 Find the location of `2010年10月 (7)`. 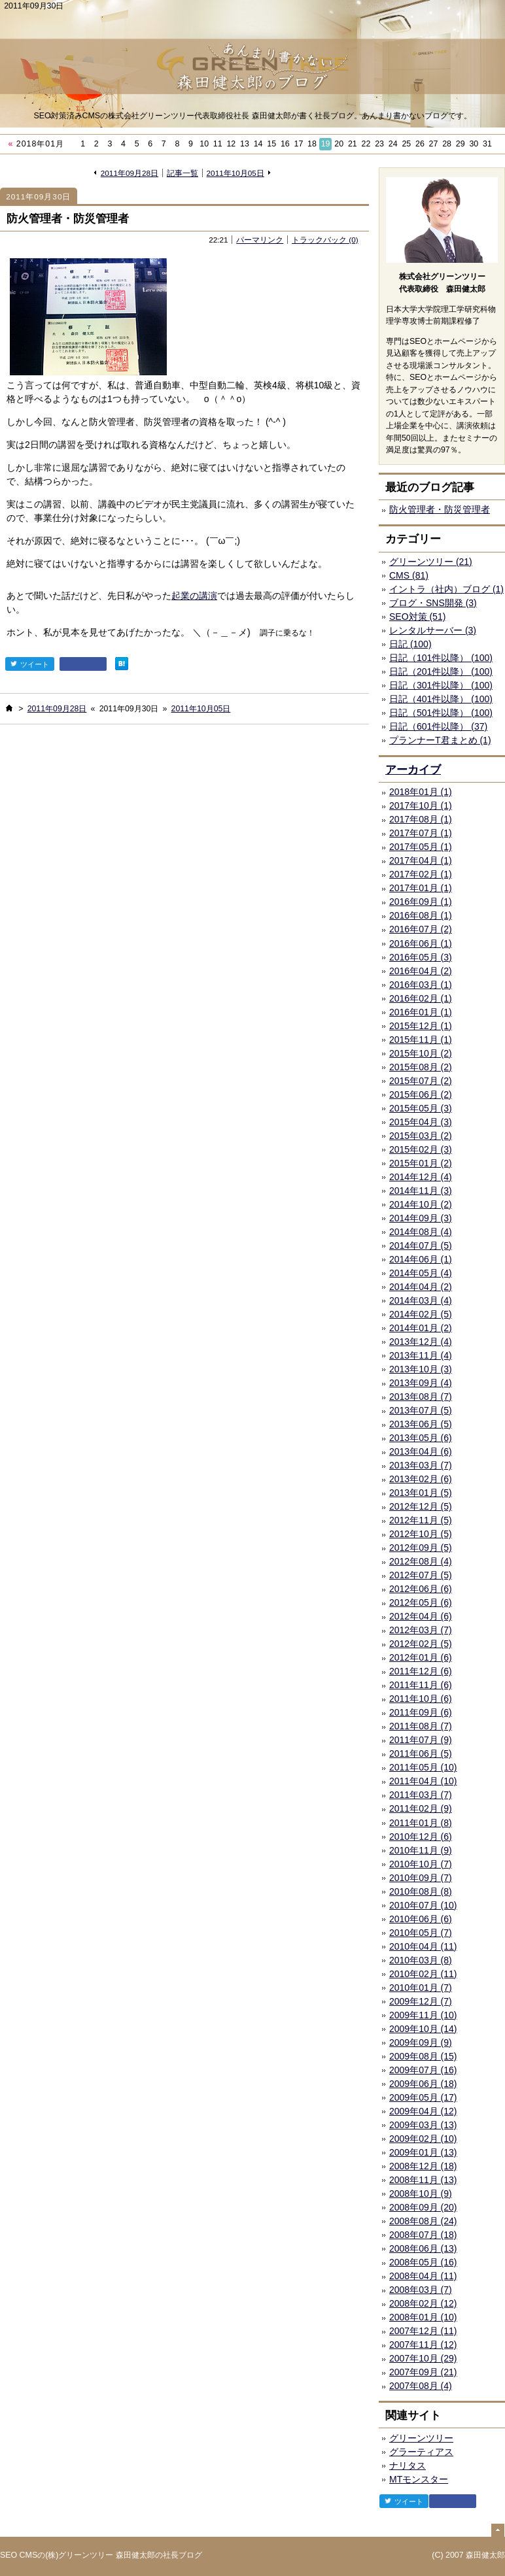

2010年10月 (7) is located at coordinates (420, 1864).